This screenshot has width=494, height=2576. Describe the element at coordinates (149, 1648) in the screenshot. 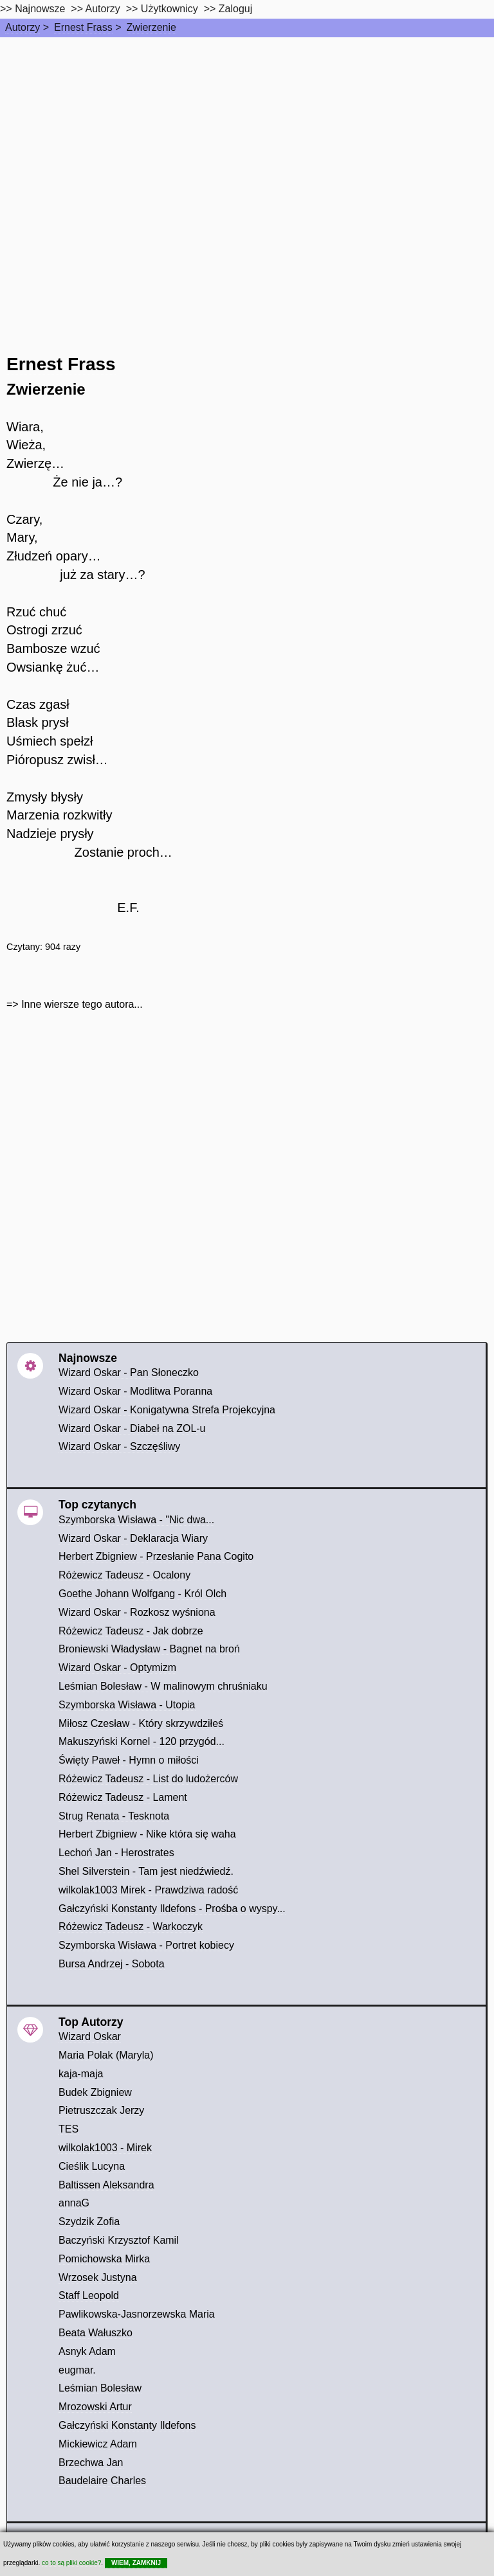

I see `Broniewski Władysław - Bagnet na broń` at that location.